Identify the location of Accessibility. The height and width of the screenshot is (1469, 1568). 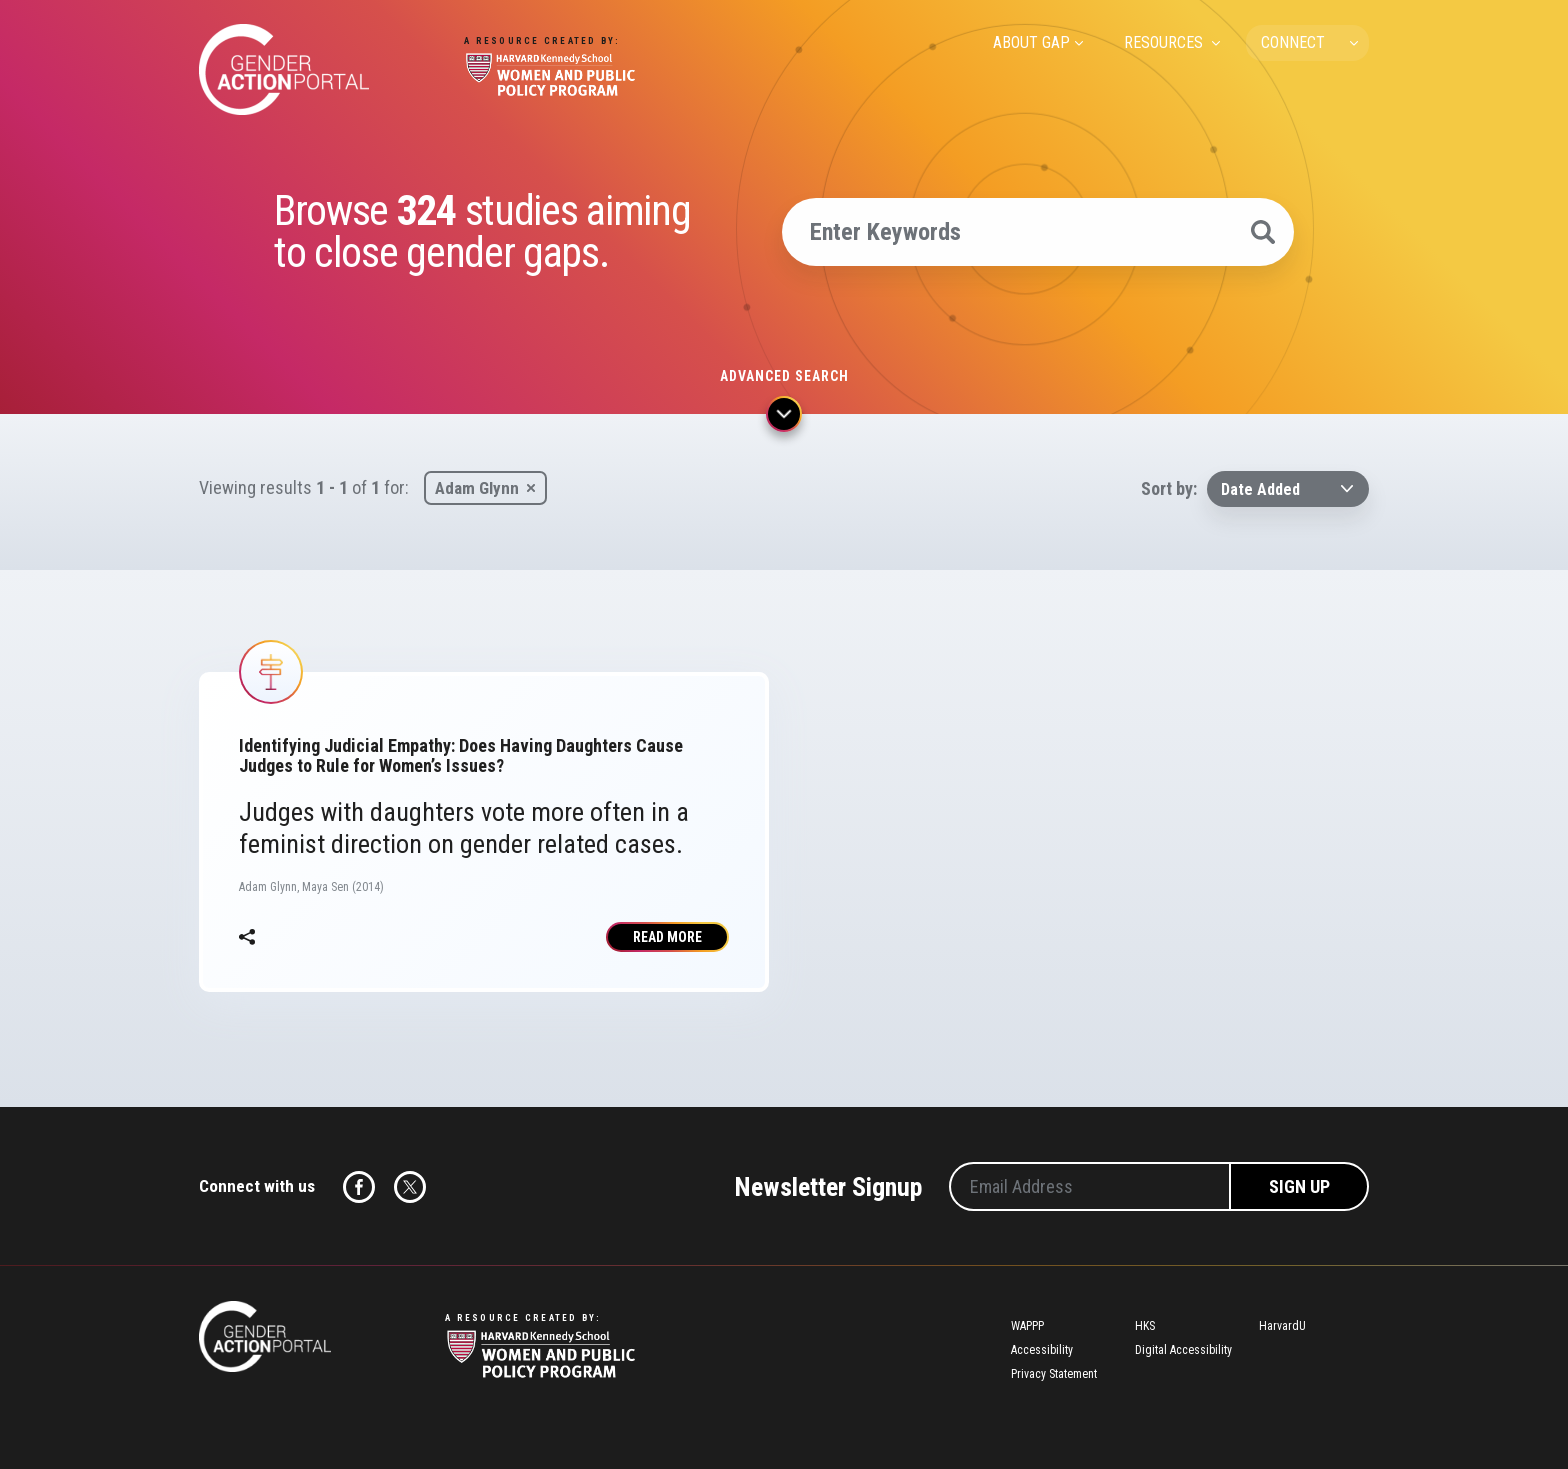
(1042, 1350).